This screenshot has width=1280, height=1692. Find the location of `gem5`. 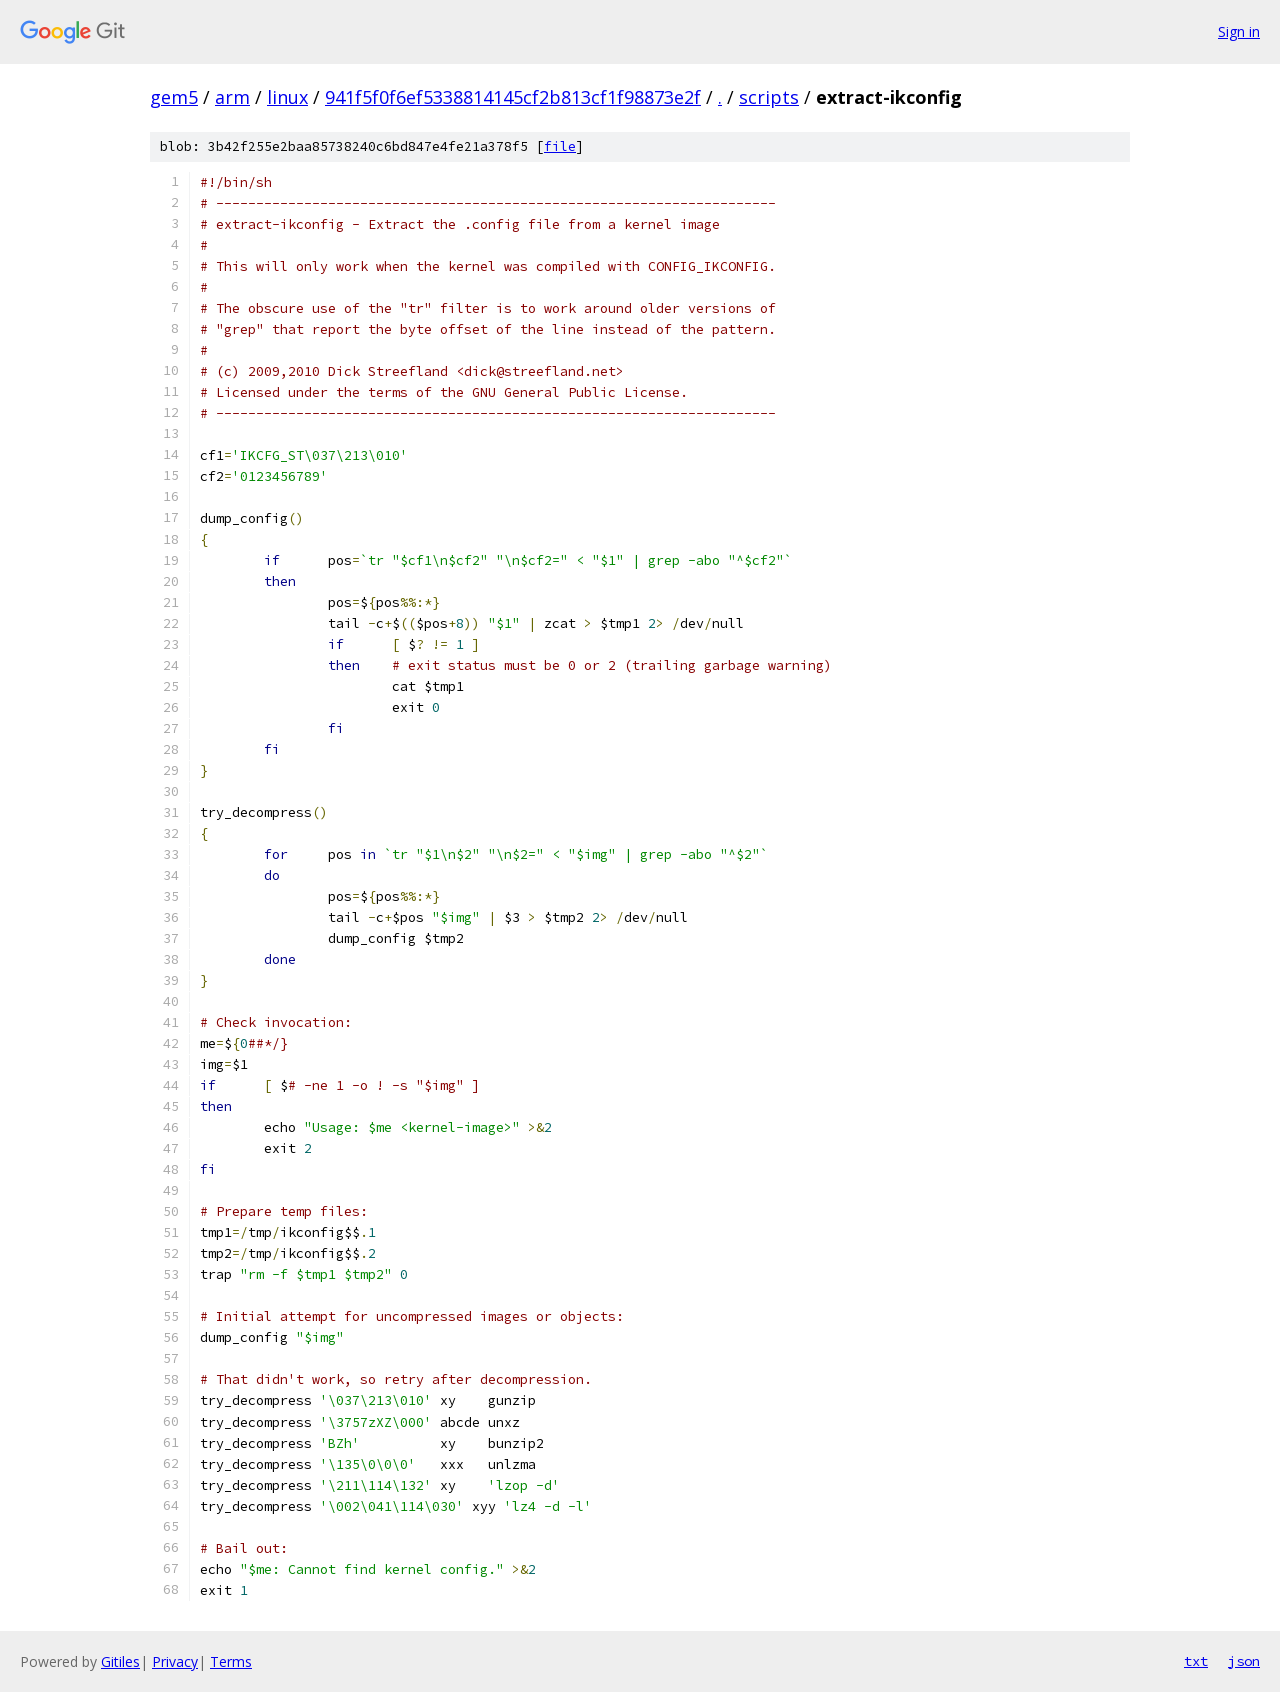

gem5 is located at coordinates (174, 97).